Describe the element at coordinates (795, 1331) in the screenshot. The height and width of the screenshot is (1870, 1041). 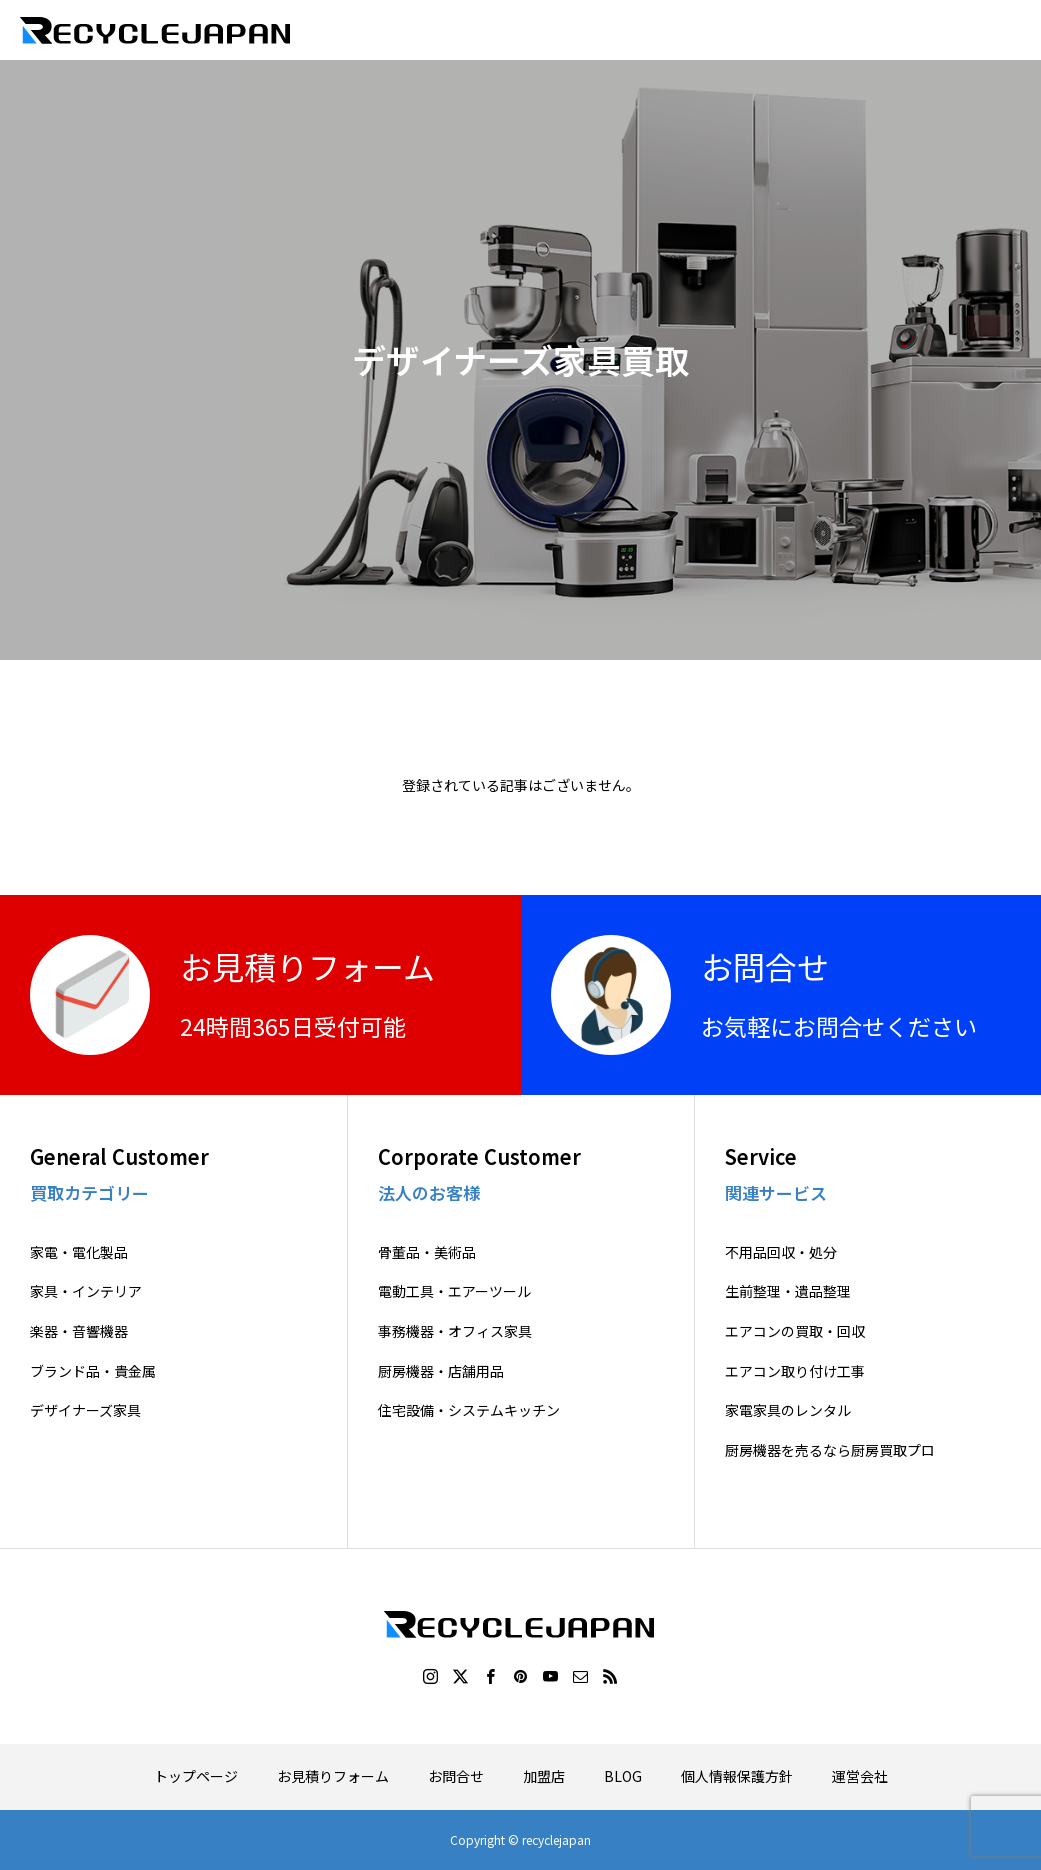
I see `エアコンの買取・回収` at that location.